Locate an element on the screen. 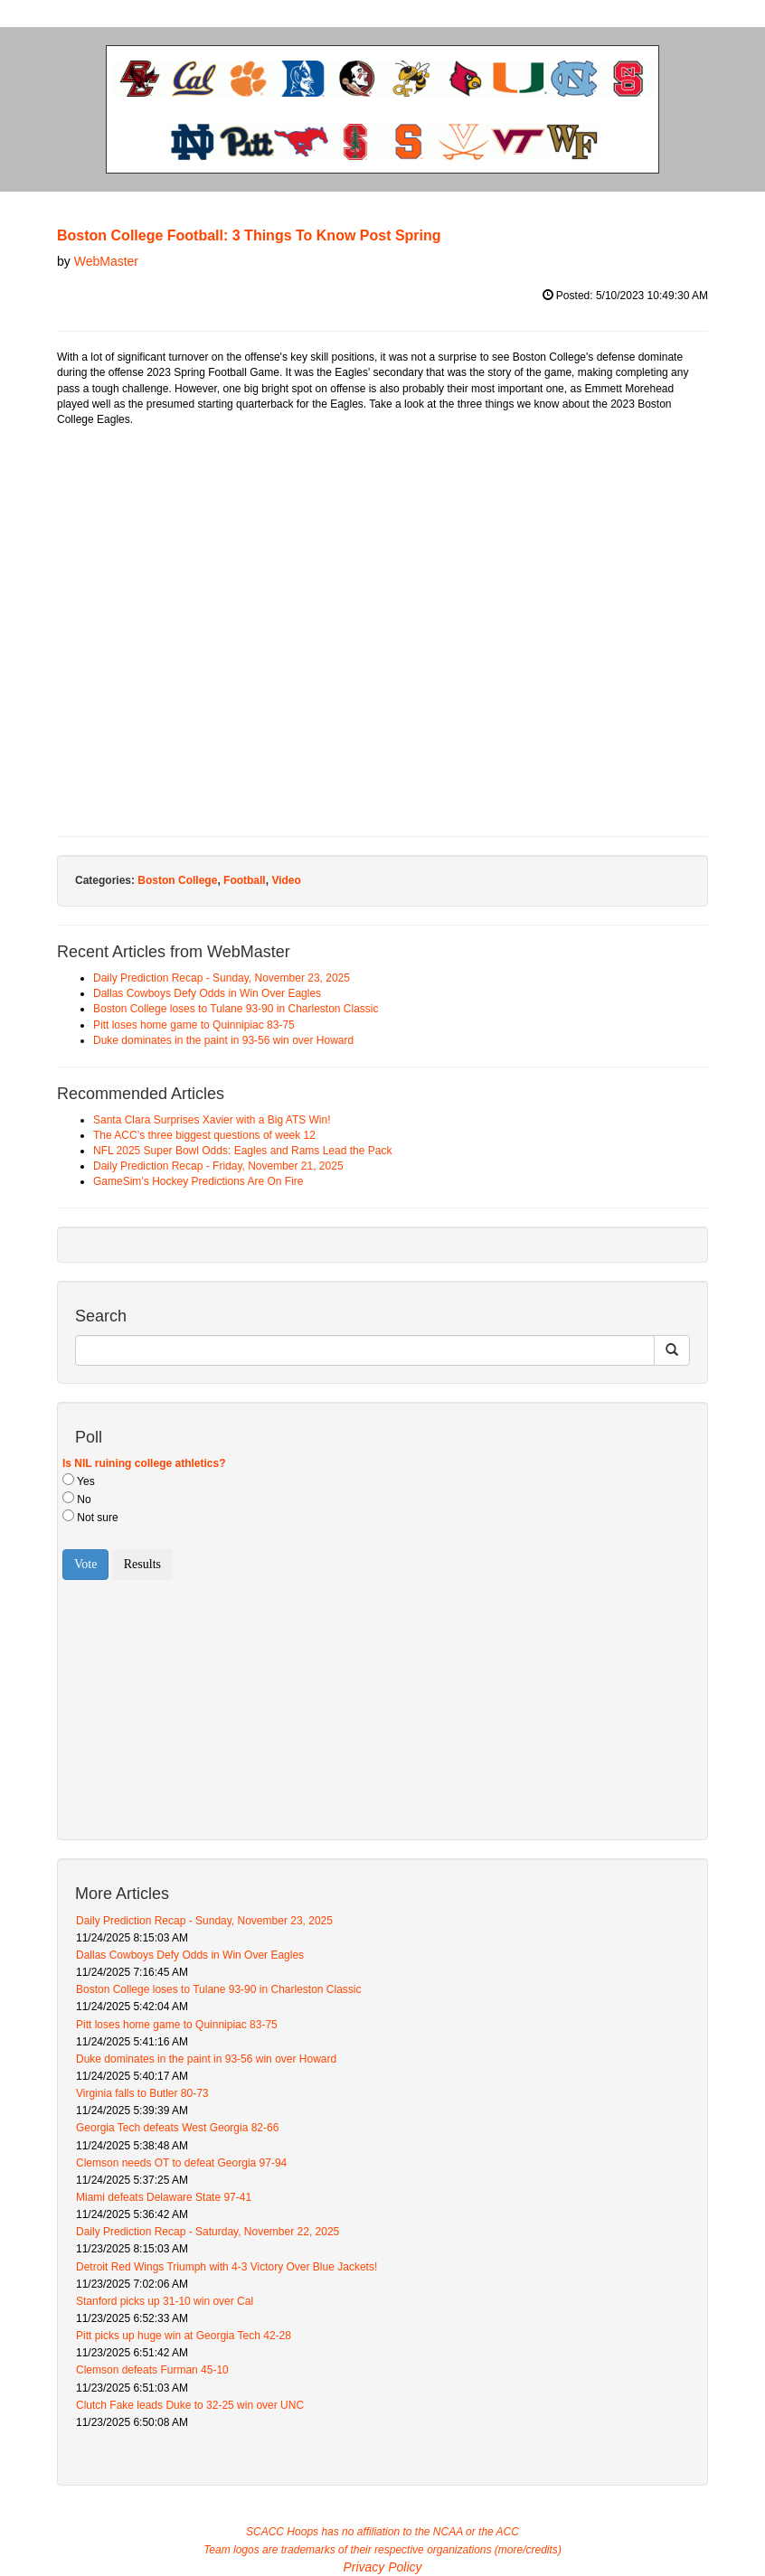 The width and height of the screenshot is (765, 2576). Pitt picks up huge win at Georgia Tech 42-28 is located at coordinates (183, 2335).